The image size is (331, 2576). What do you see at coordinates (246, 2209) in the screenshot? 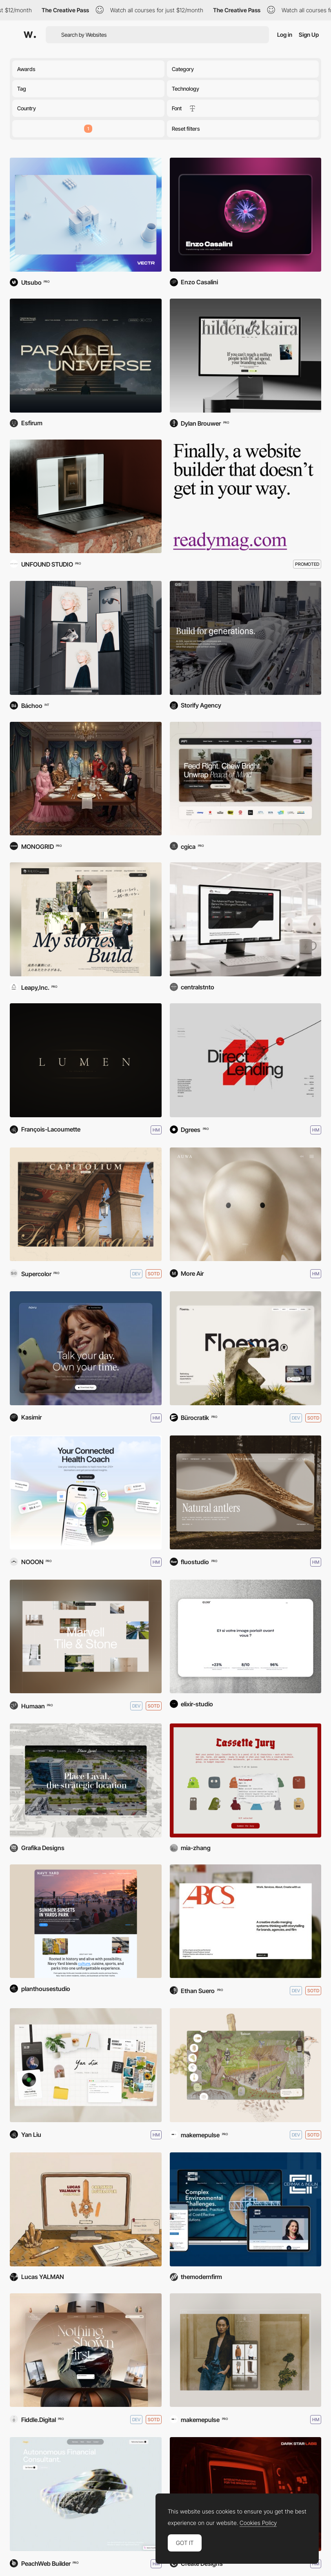
I see `[Cermak & Inglin, LLP]` at bounding box center [246, 2209].